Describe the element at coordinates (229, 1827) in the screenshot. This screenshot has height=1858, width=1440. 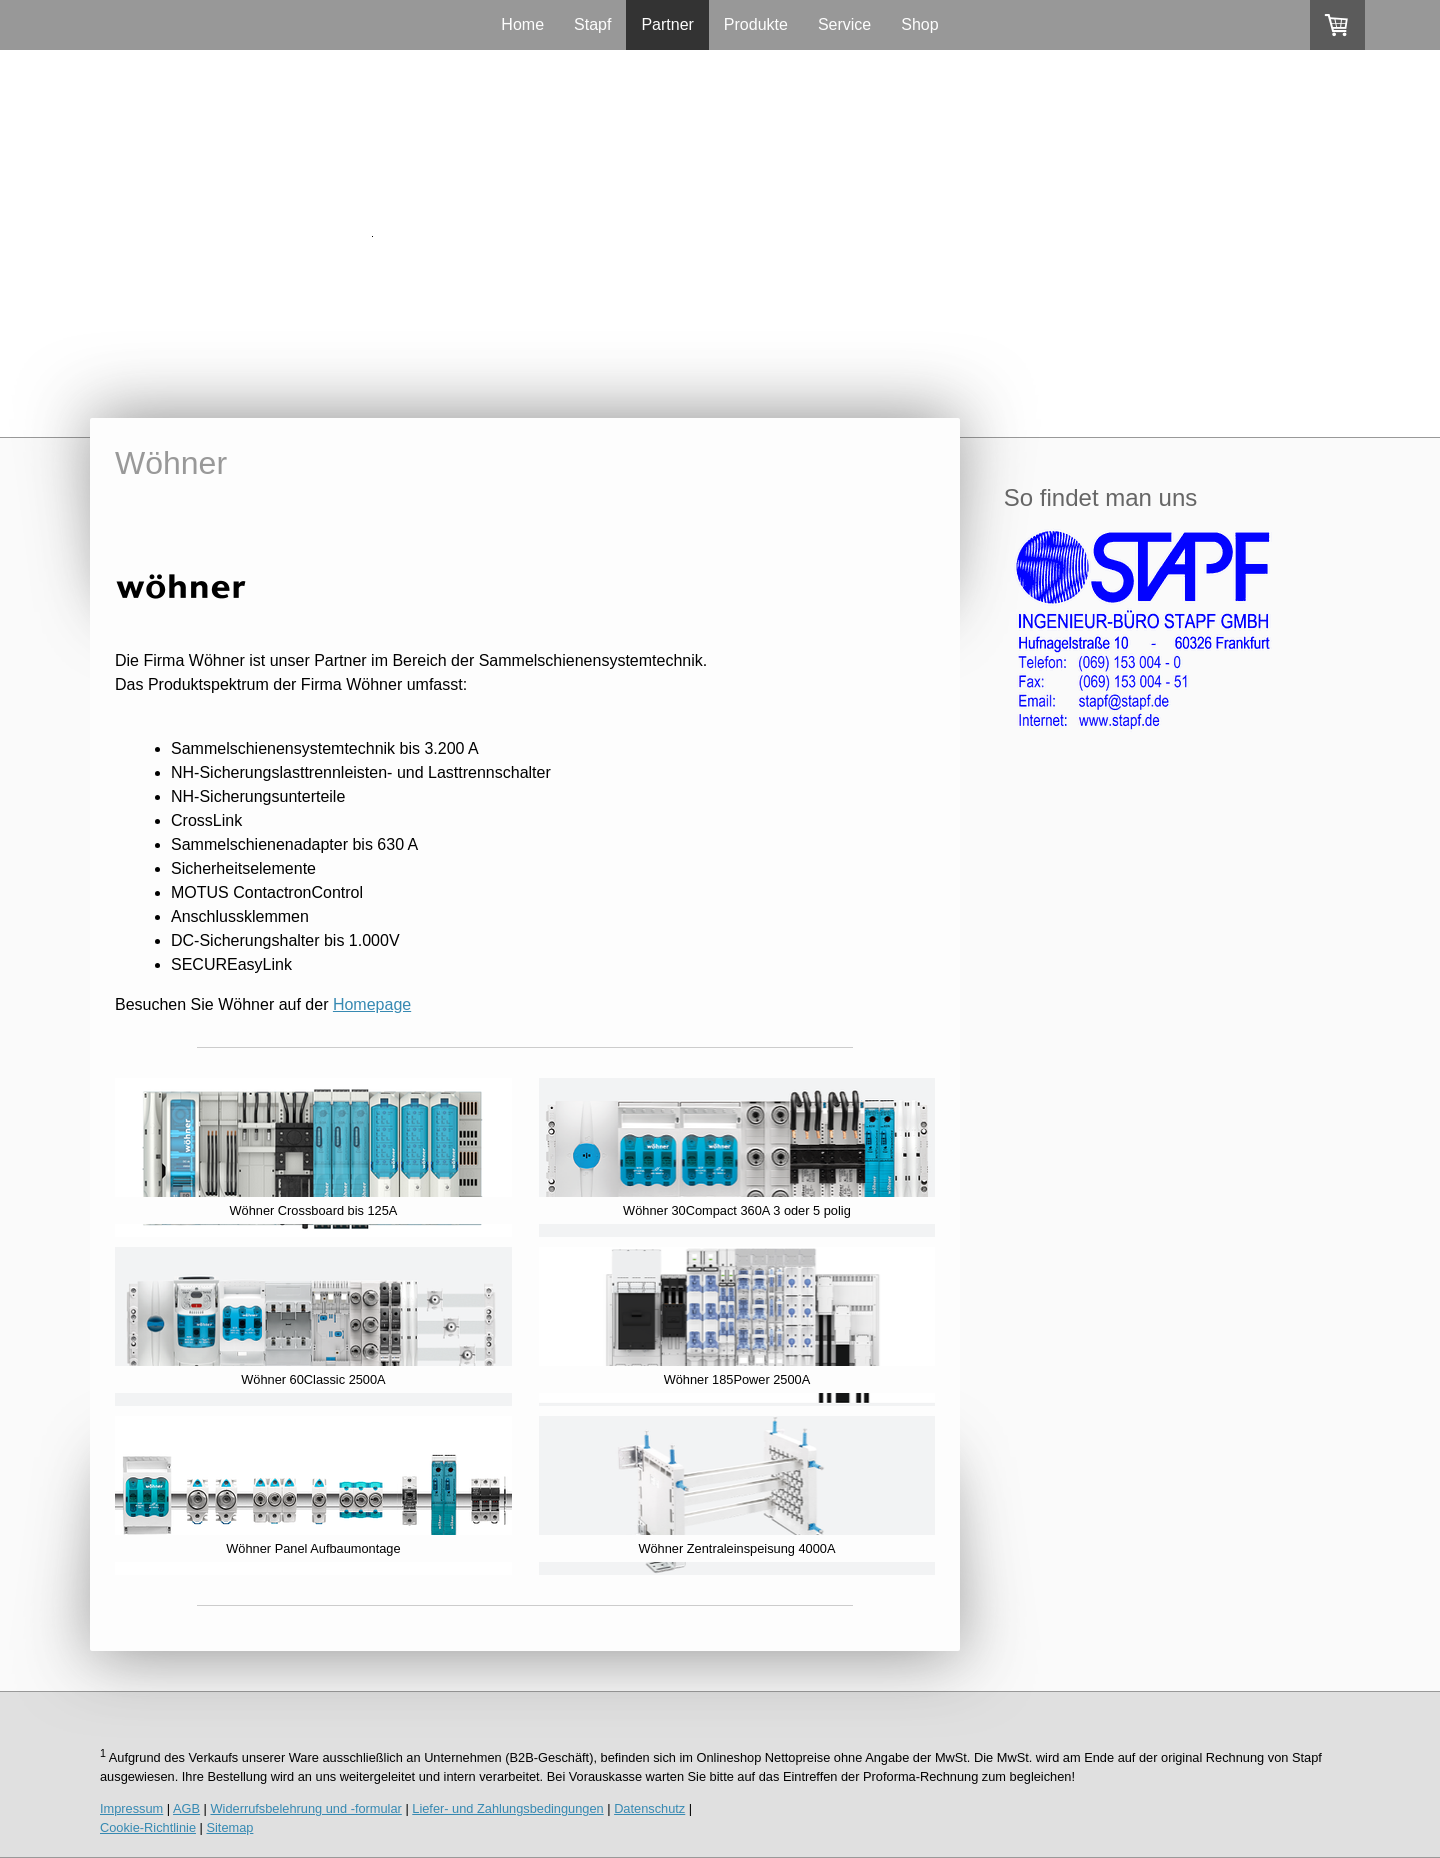
I see `Sitemap` at that location.